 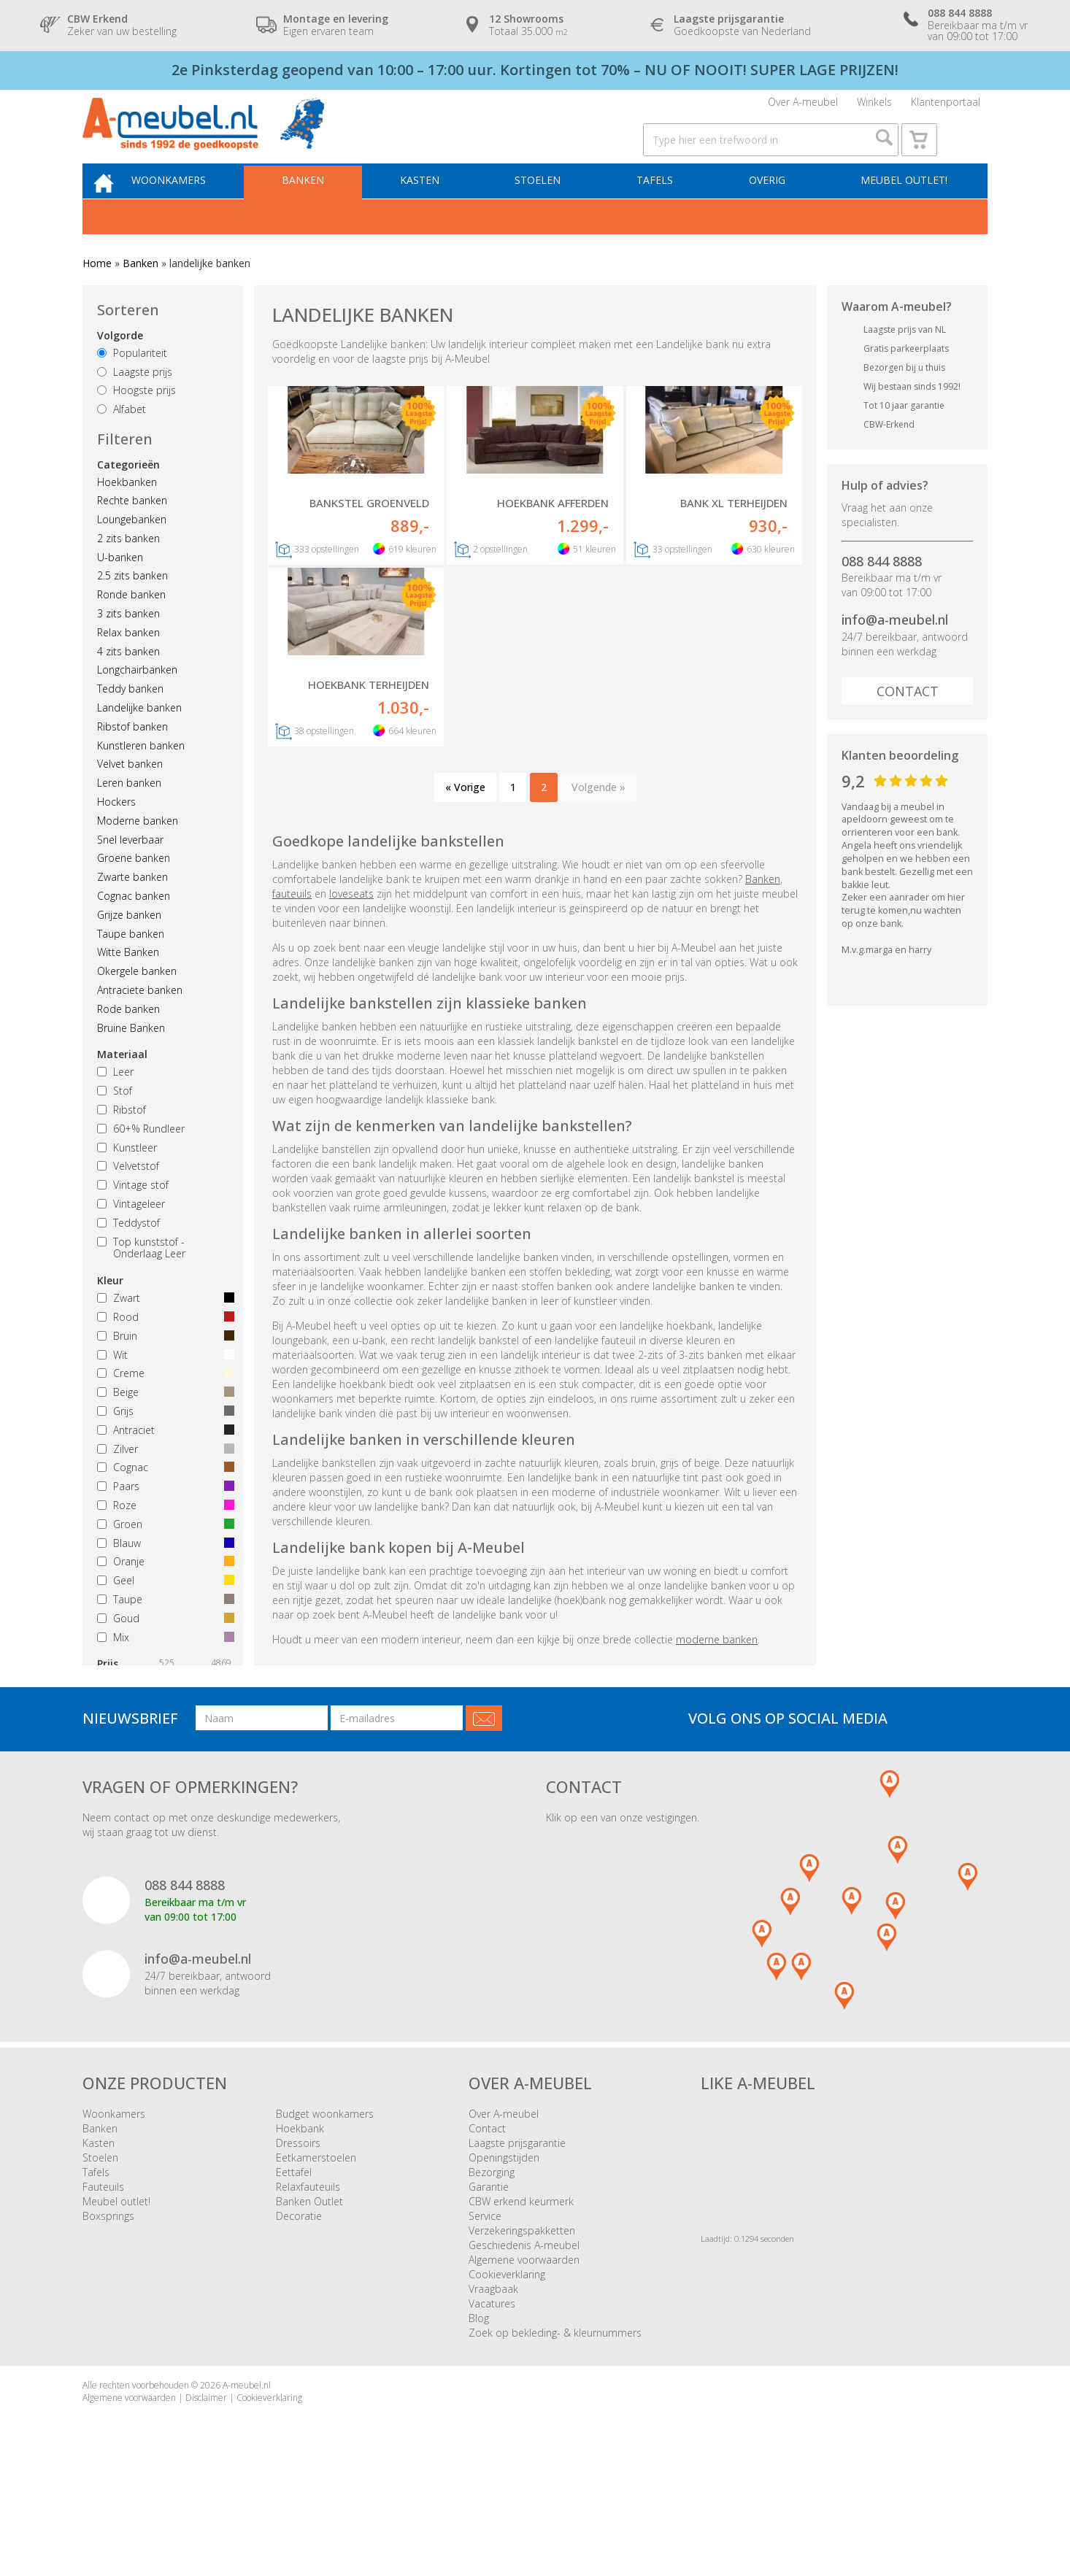 I want to click on Moderne banken, so click(x=137, y=854).